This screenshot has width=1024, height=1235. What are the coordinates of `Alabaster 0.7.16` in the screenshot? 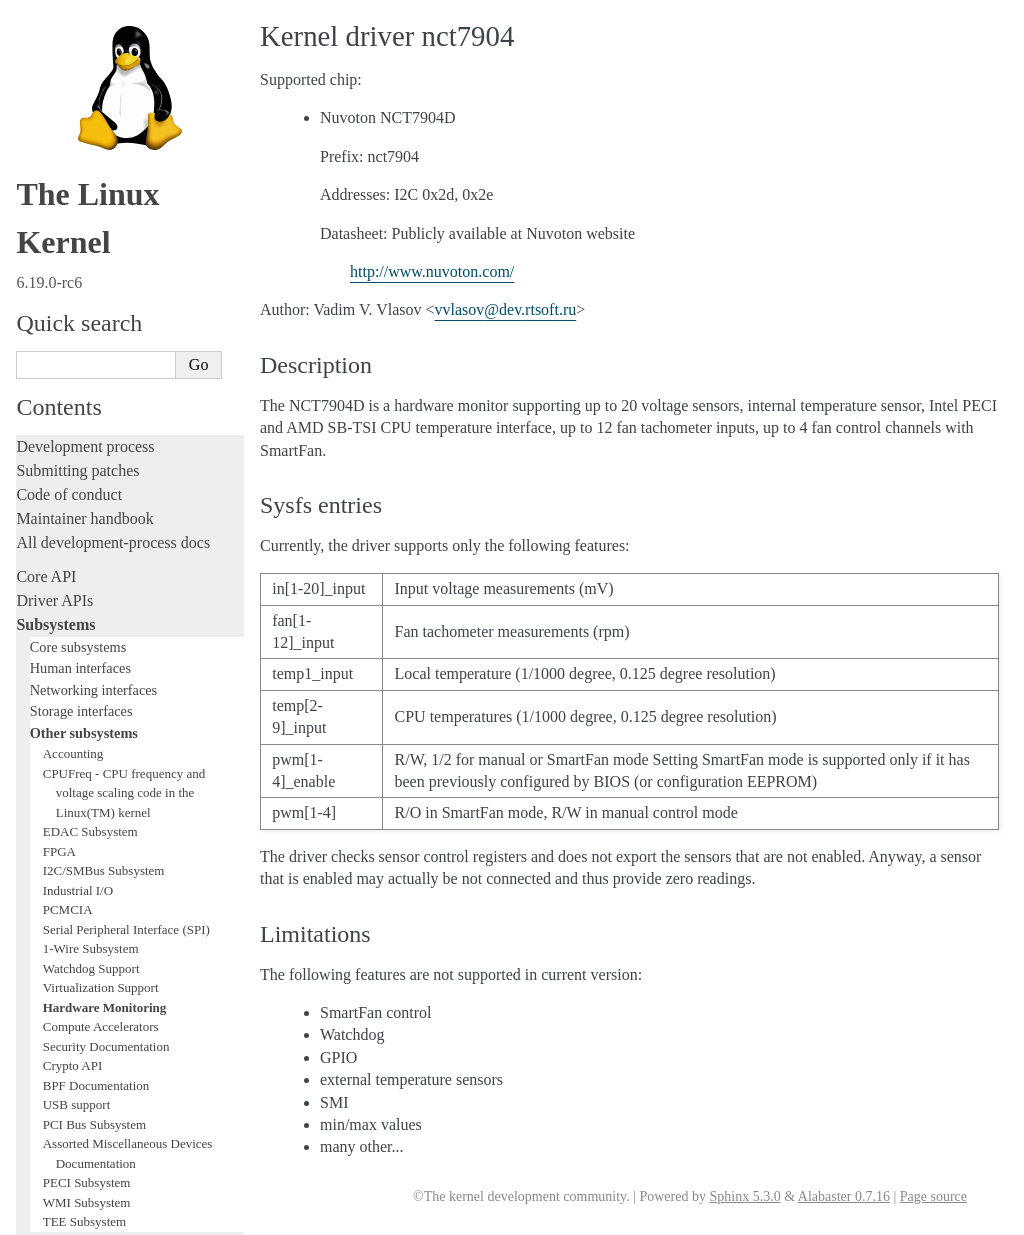 It's located at (844, 1196).